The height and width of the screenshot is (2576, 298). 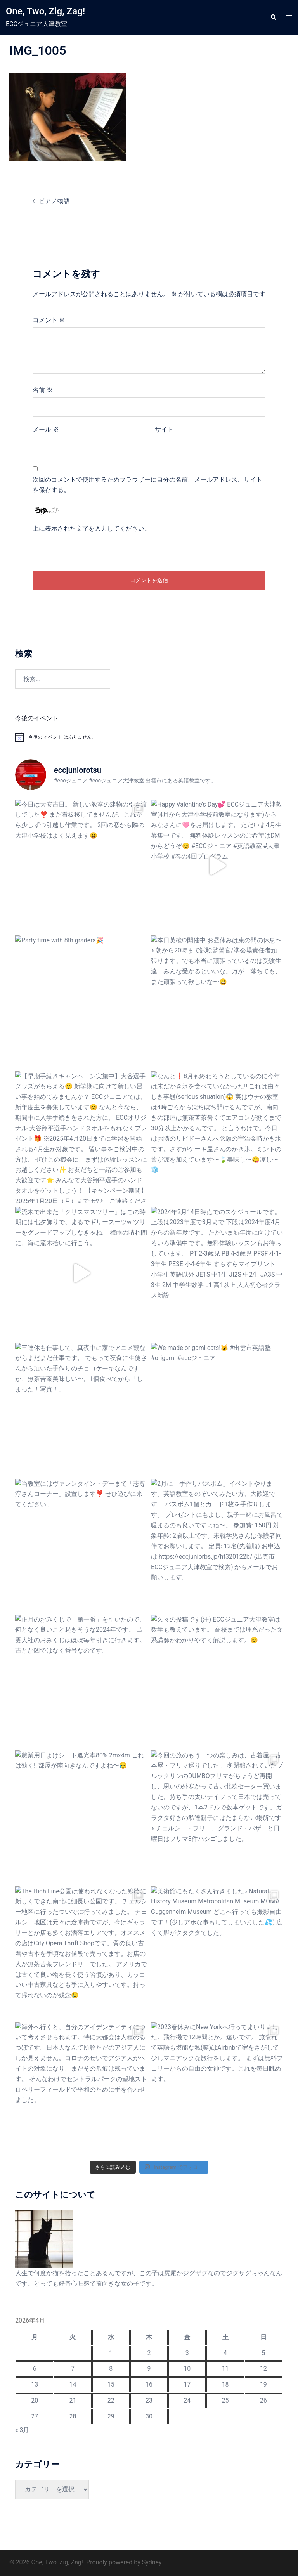 I want to click on ピアノ物語, so click(x=54, y=201).